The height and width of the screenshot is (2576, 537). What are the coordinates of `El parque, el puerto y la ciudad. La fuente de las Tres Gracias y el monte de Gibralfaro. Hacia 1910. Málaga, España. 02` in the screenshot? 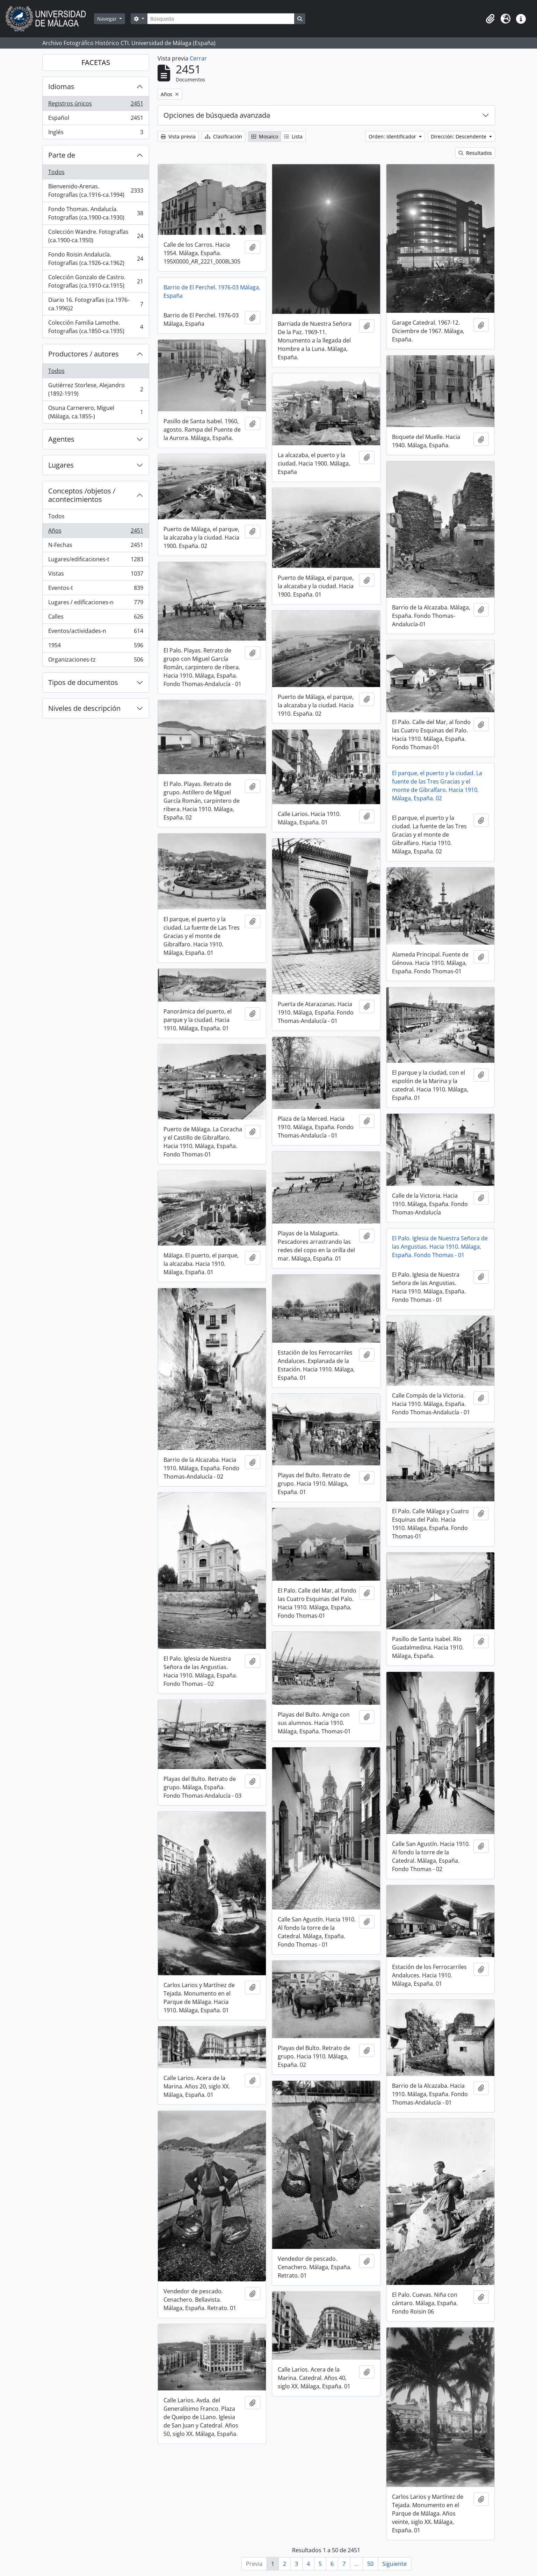 It's located at (437, 785).